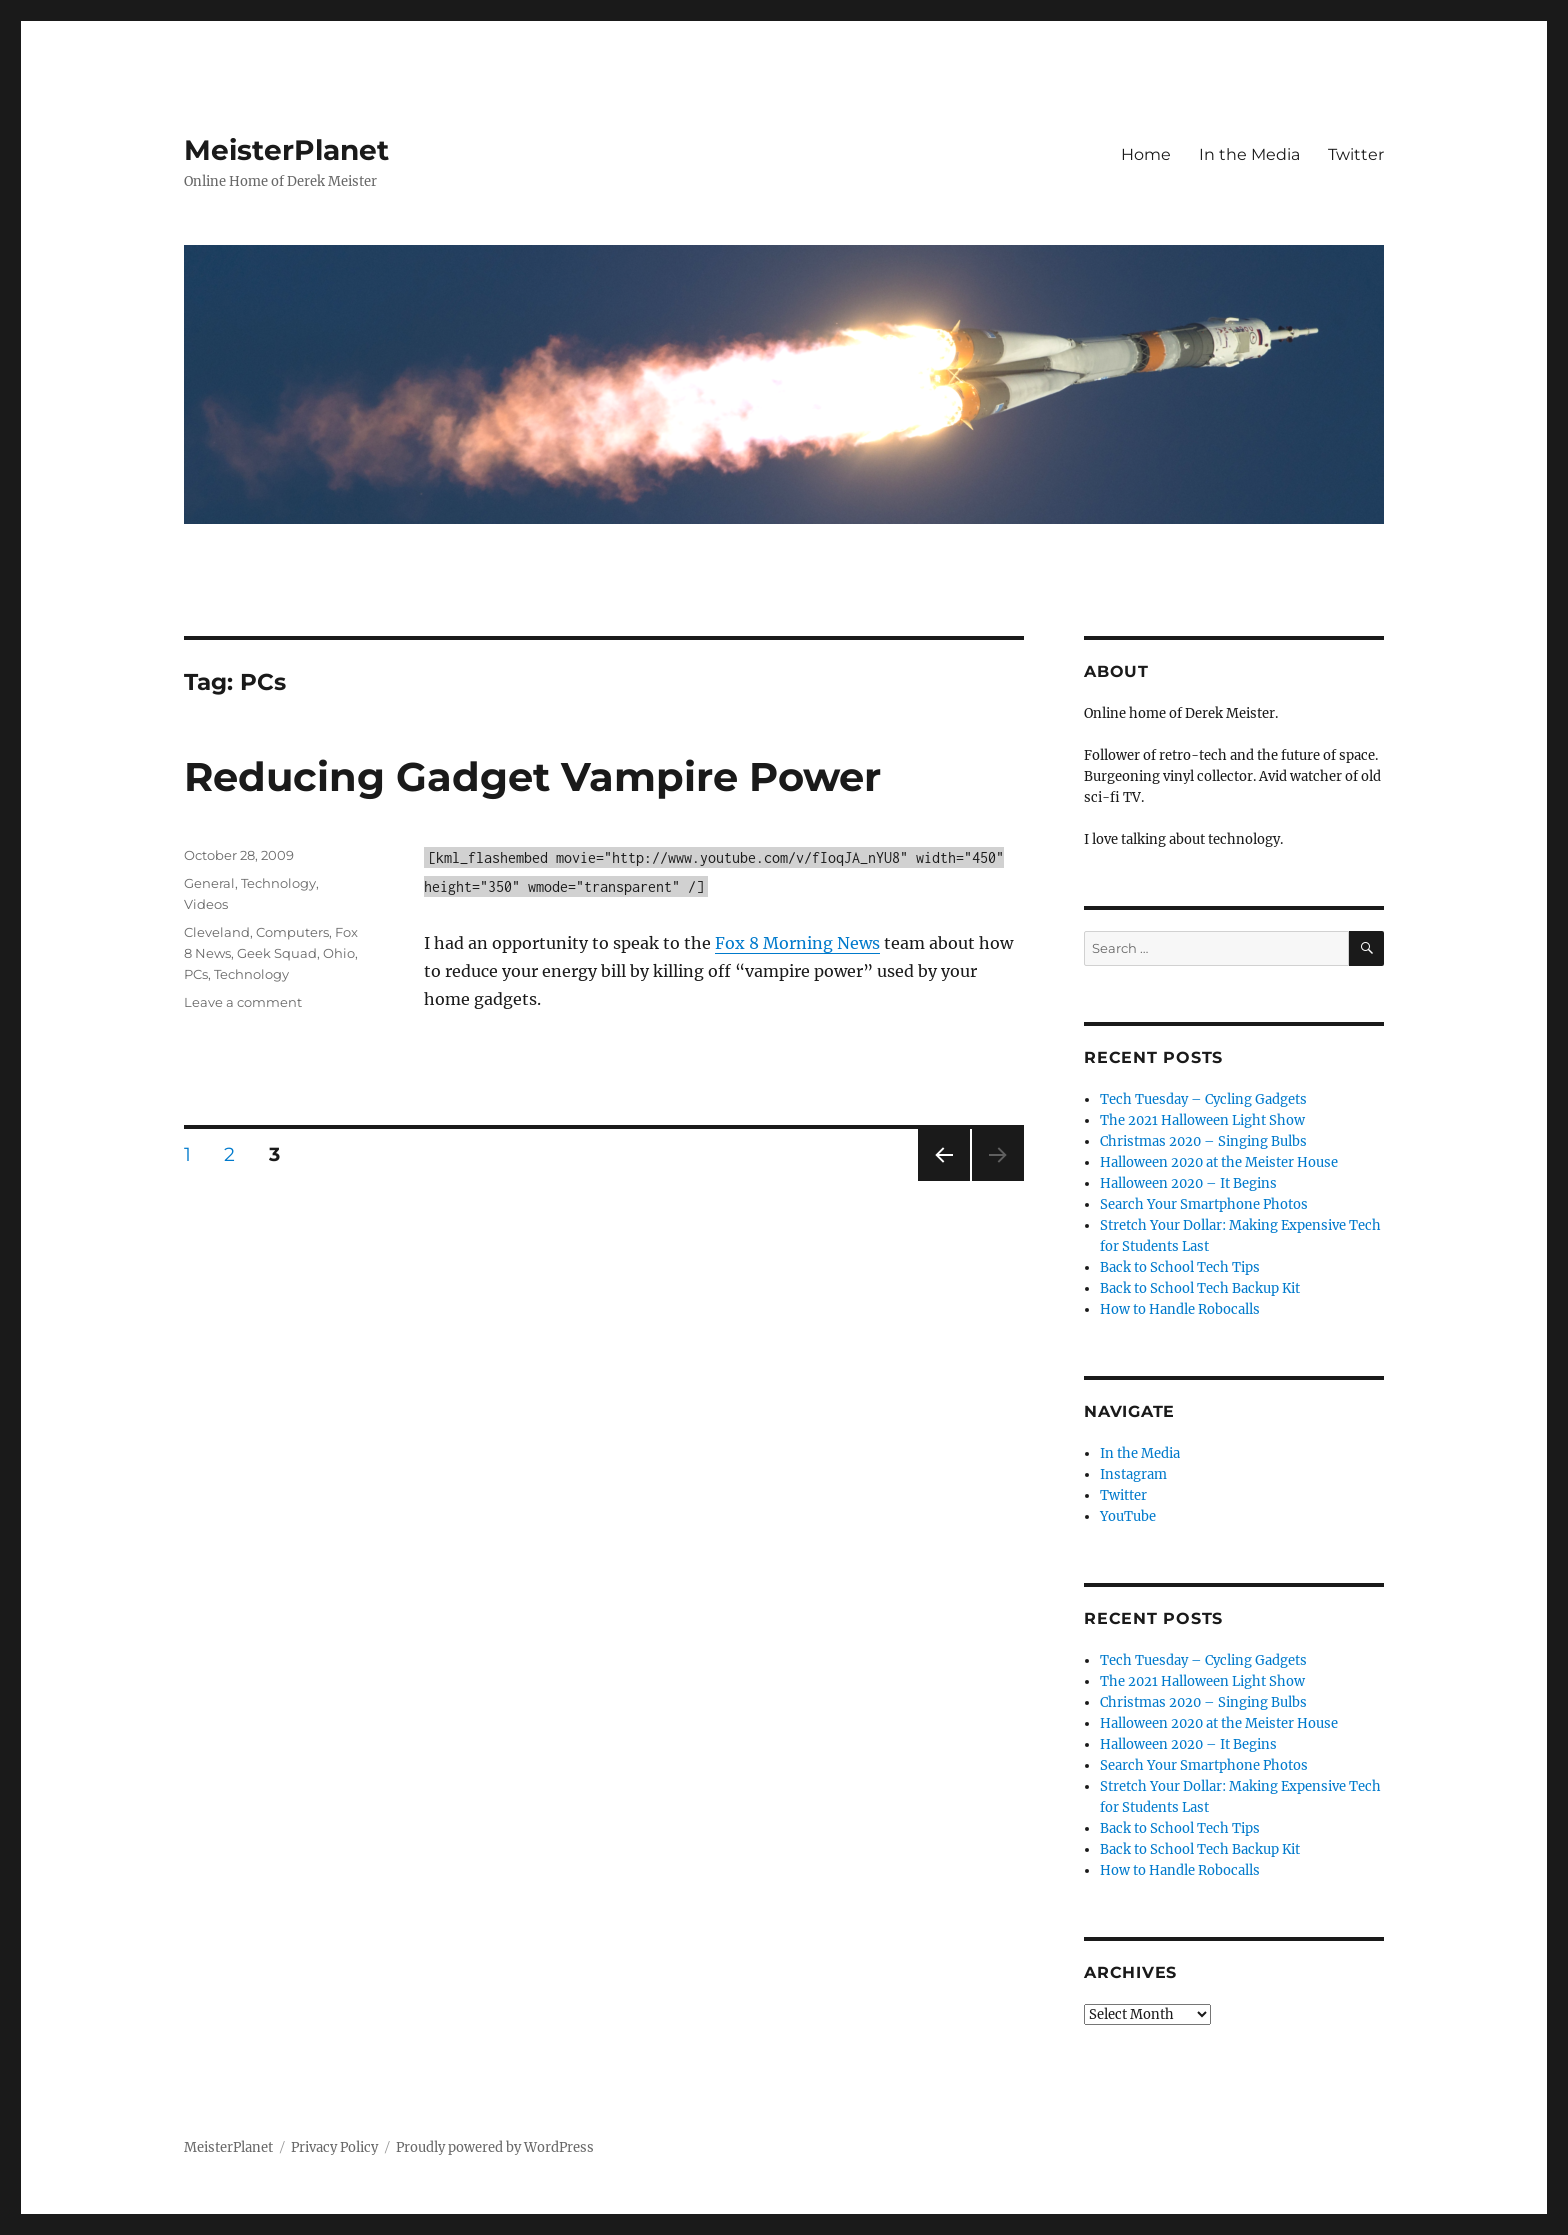 The width and height of the screenshot is (1568, 2235). I want to click on Back to School Tech Tips, so click(1180, 1267).